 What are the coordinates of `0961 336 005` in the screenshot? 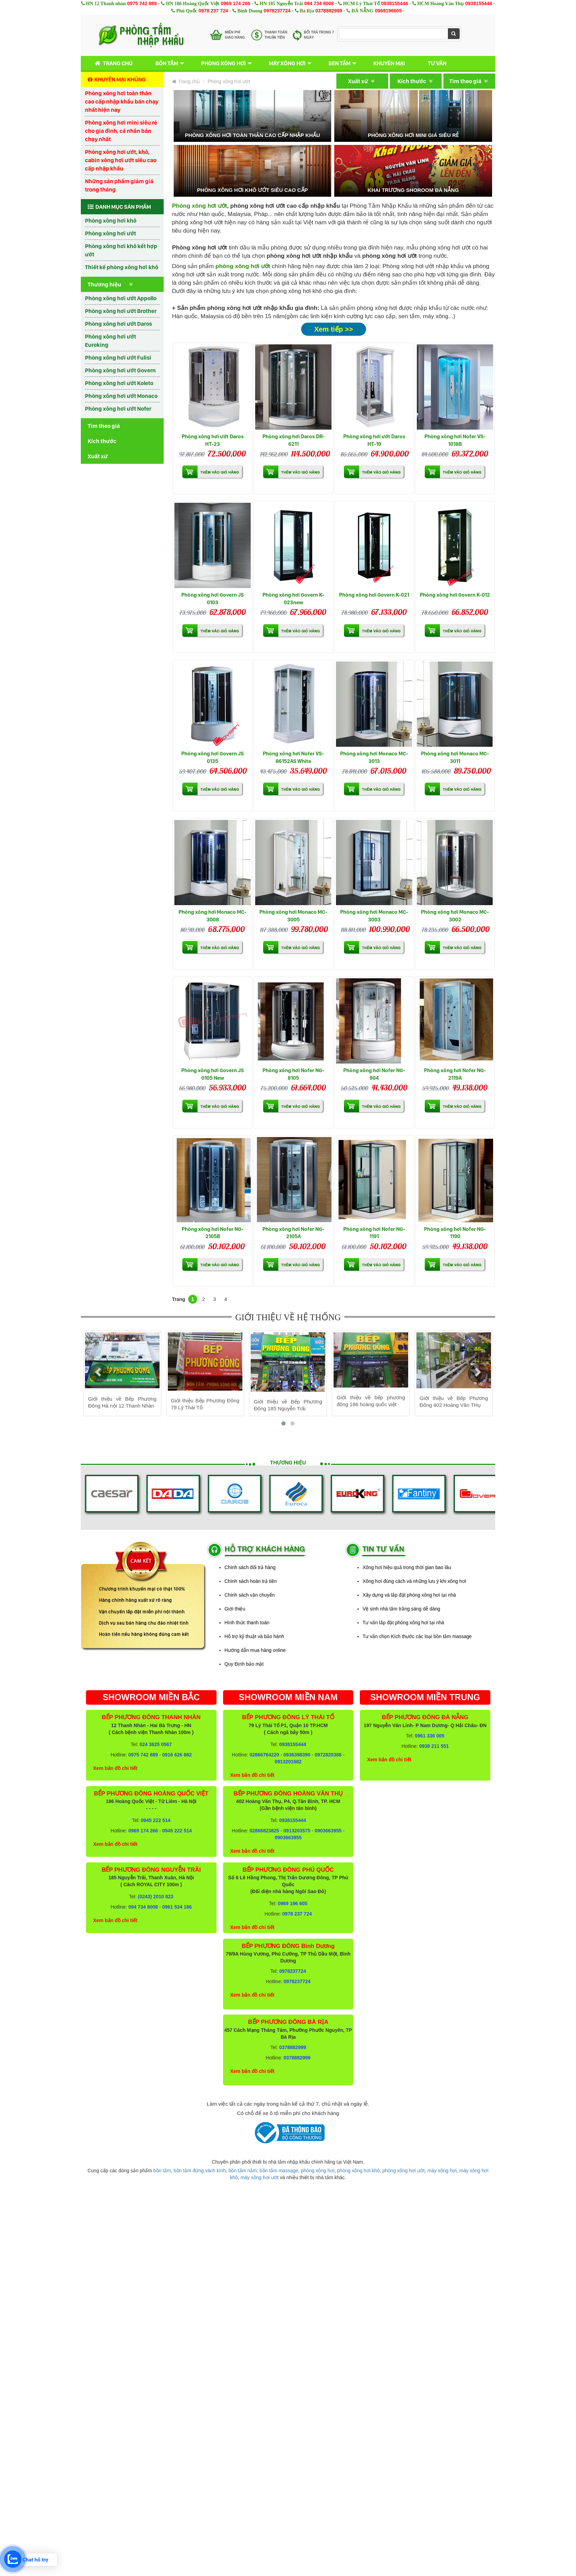 It's located at (429, 1735).